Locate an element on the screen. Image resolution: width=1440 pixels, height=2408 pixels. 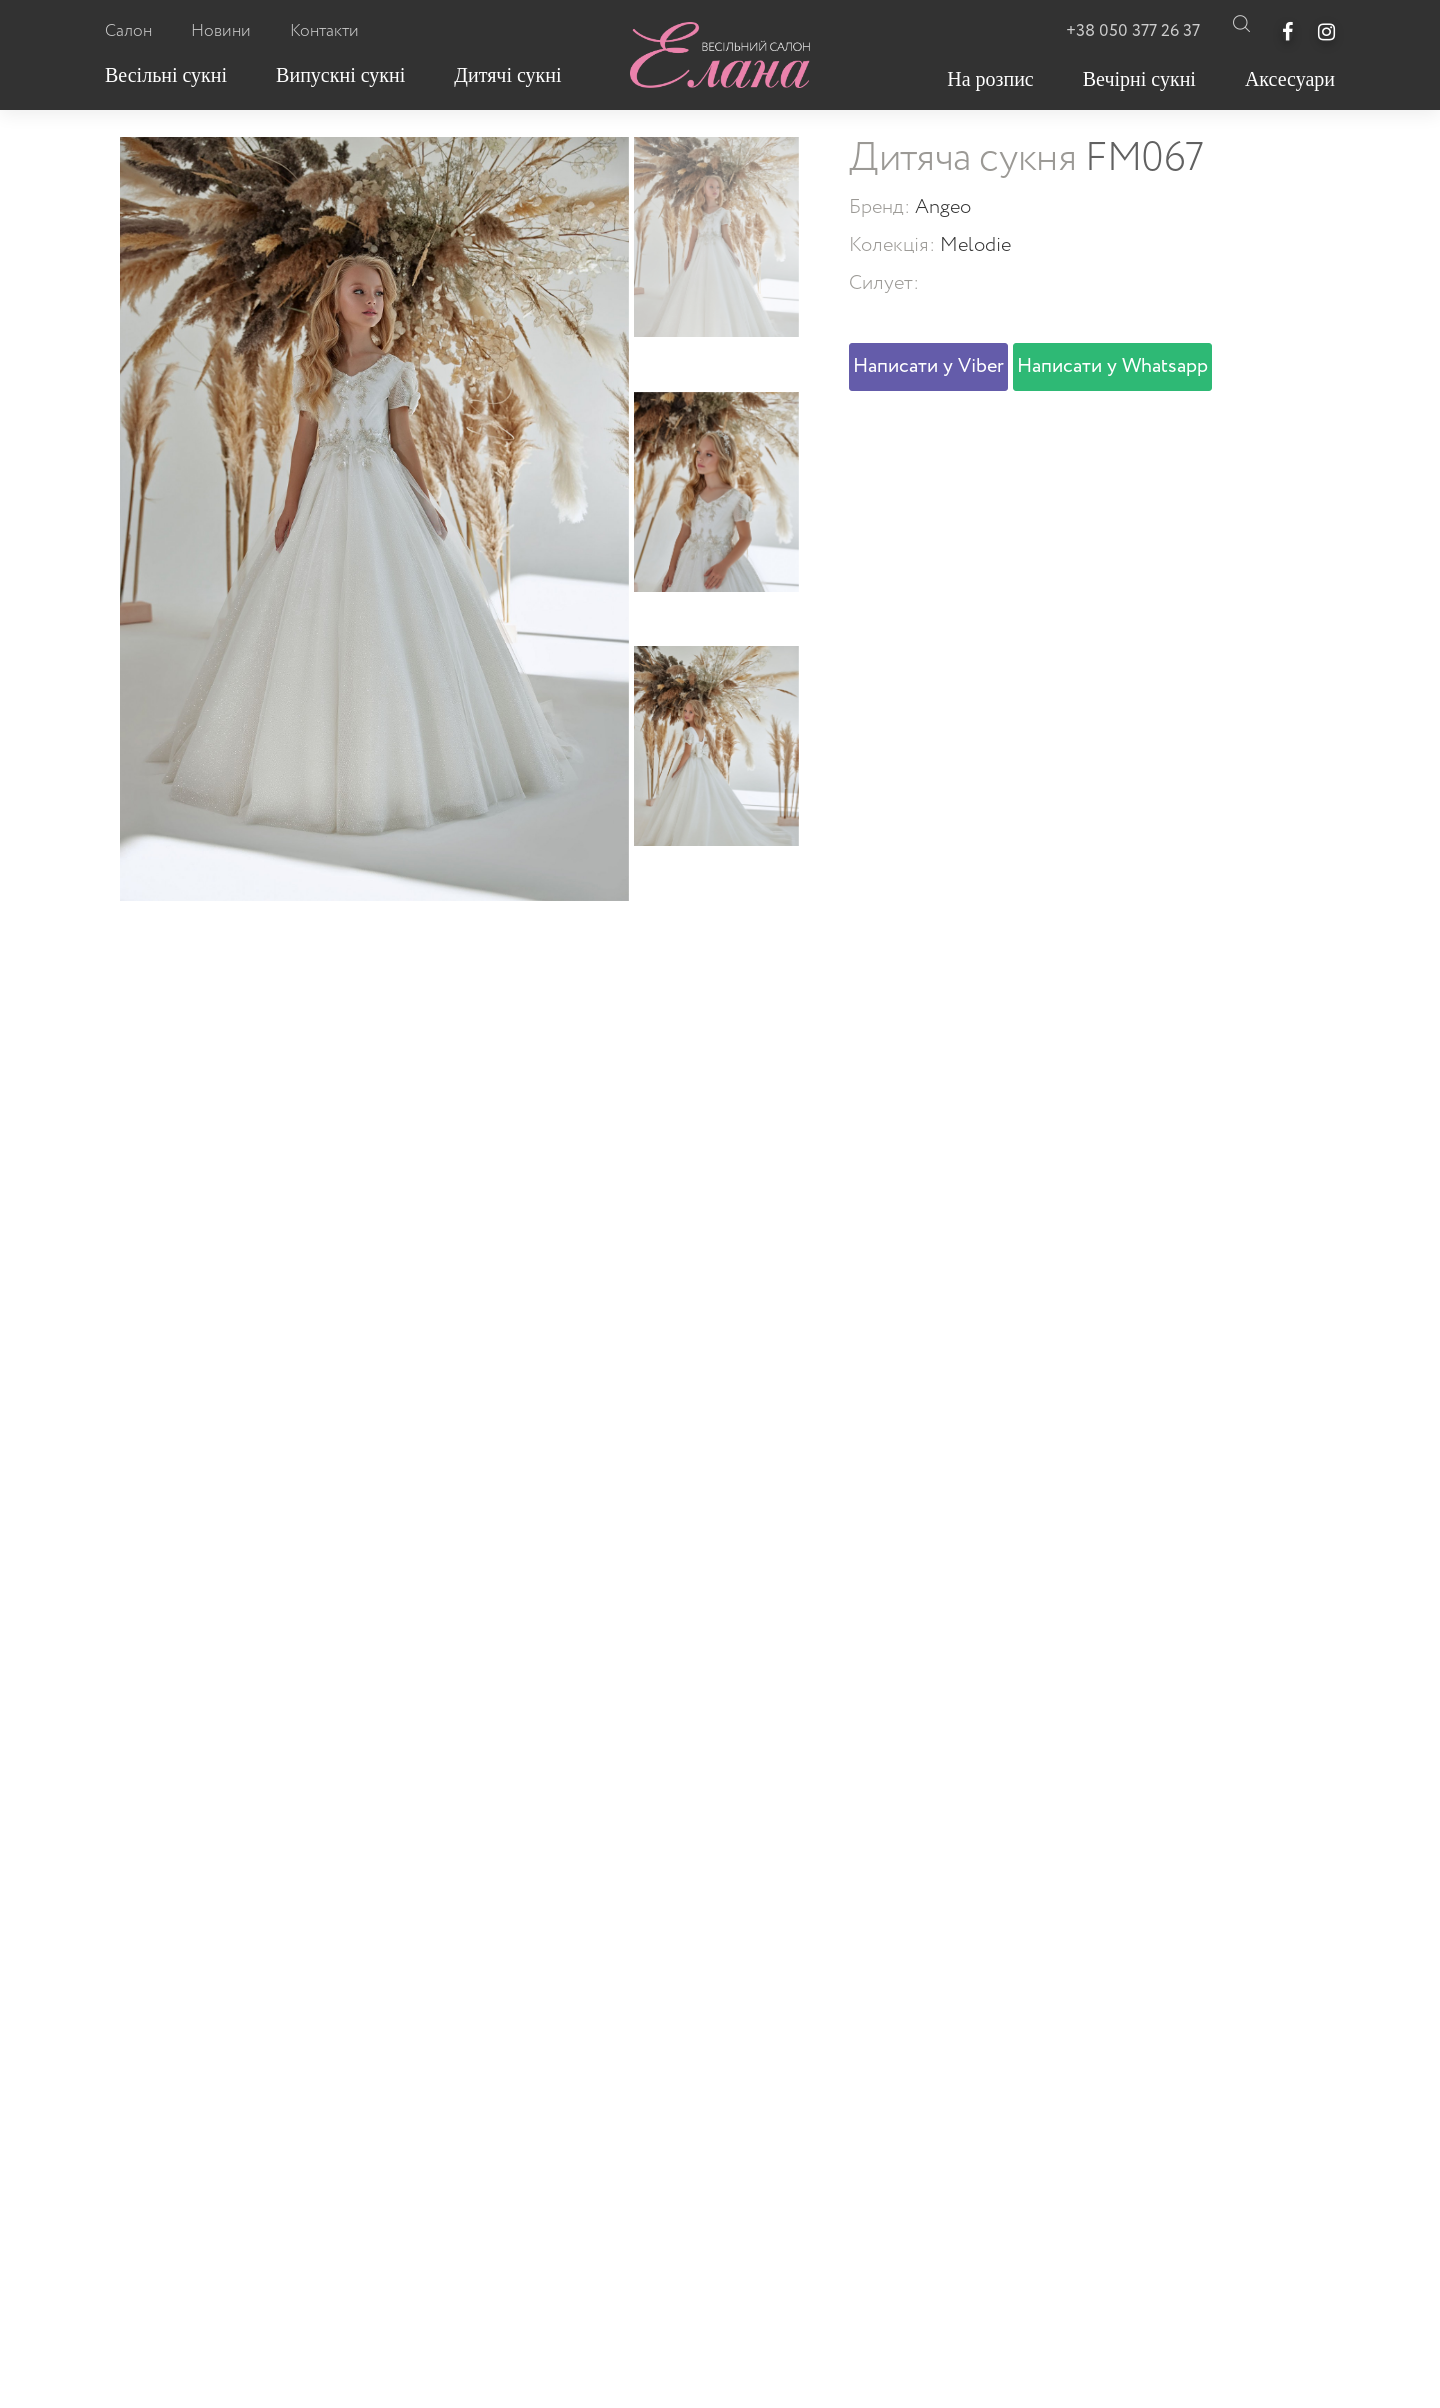
Написати у Whatsapp is located at coordinates (1112, 366).